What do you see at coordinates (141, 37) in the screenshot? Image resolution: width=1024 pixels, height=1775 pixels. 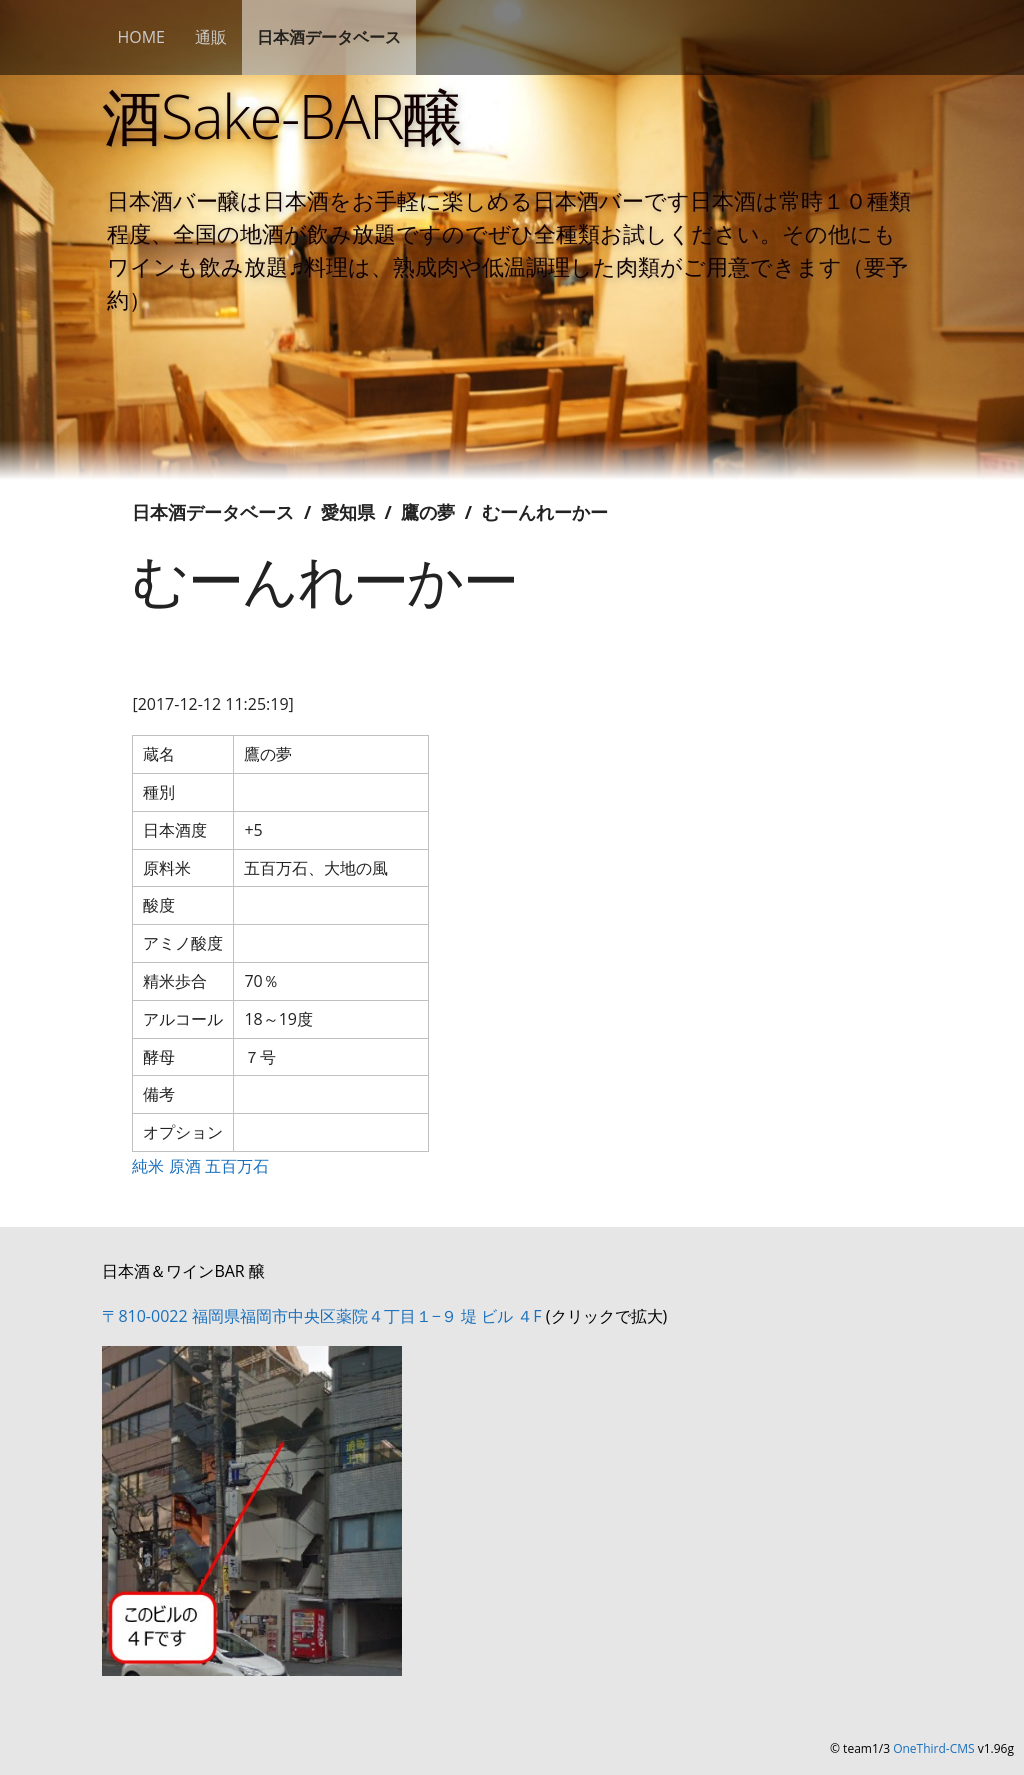 I see `HOME` at bounding box center [141, 37].